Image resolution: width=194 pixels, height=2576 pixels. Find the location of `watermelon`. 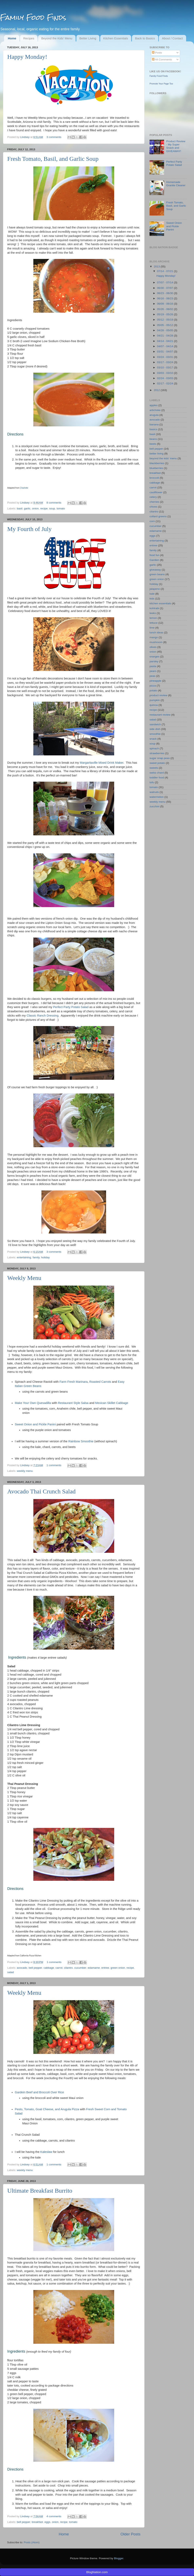

watermelon is located at coordinates (157, 796).